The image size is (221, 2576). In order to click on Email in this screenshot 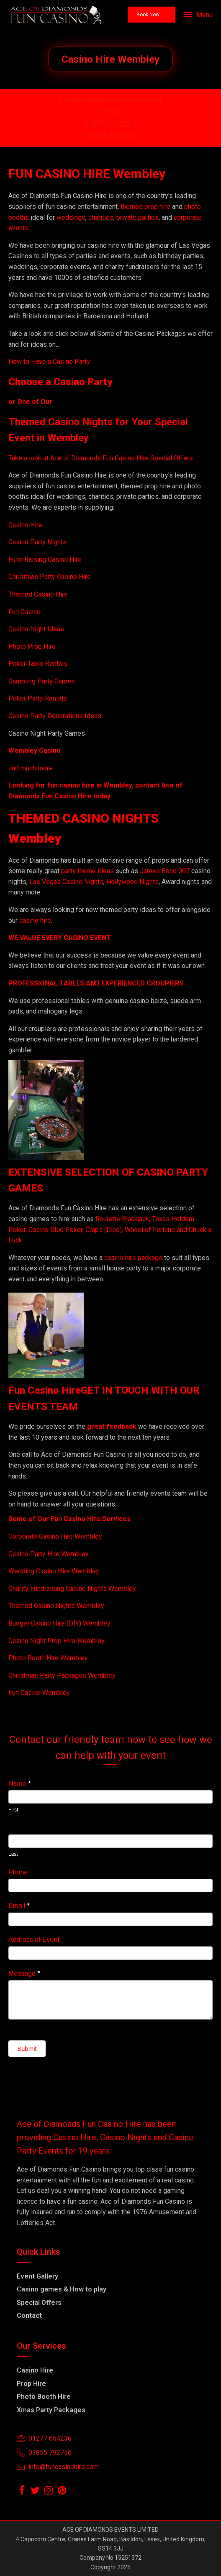, I will do `click(19, 1905)`.